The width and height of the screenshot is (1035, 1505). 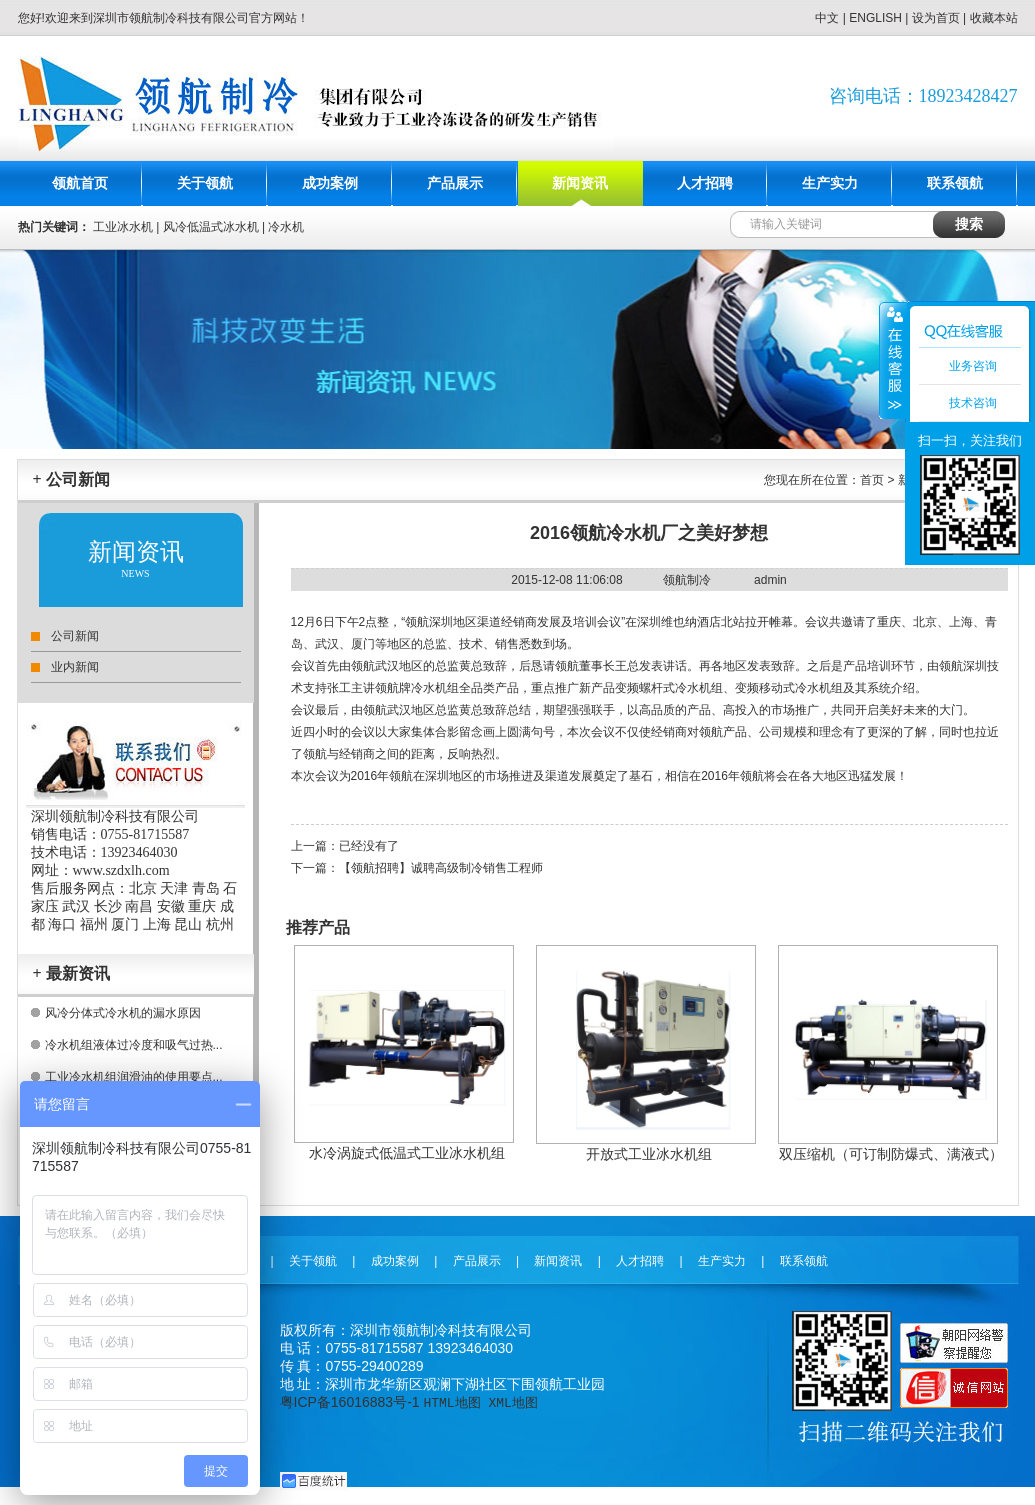 I want to click on 冷水机, so click(x=286, y=227).